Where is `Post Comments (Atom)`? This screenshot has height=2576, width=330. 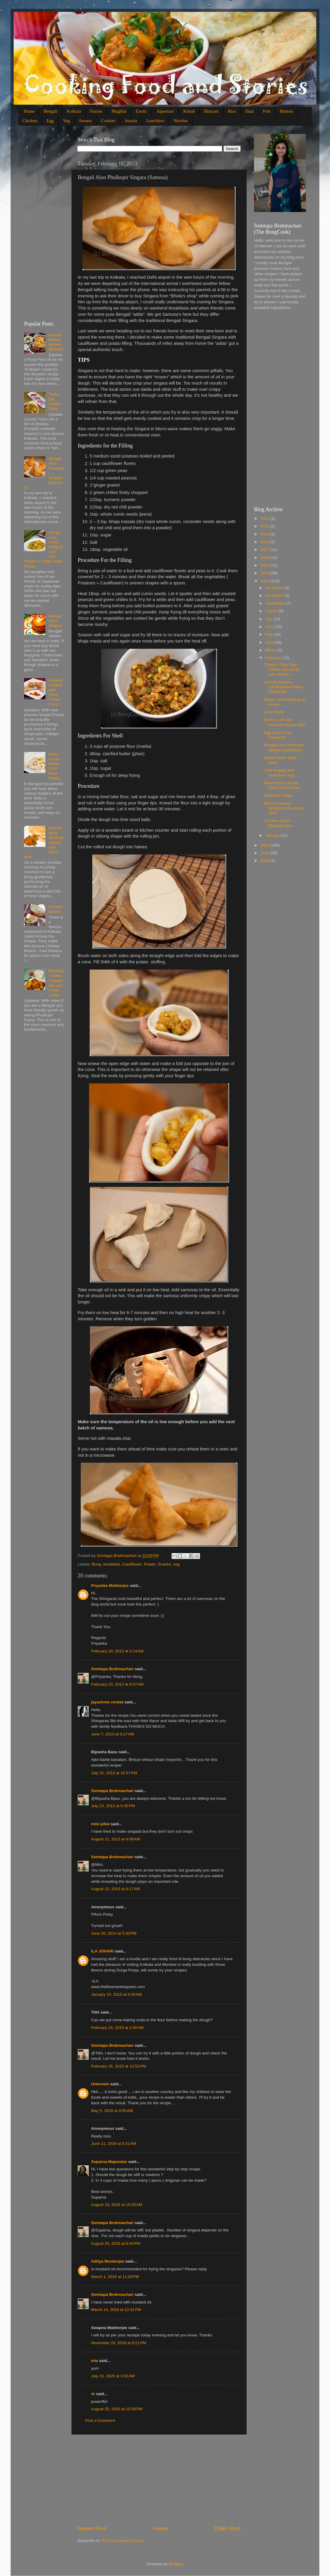 Post Comments (Atom) is located at coordinates (123, 2540).